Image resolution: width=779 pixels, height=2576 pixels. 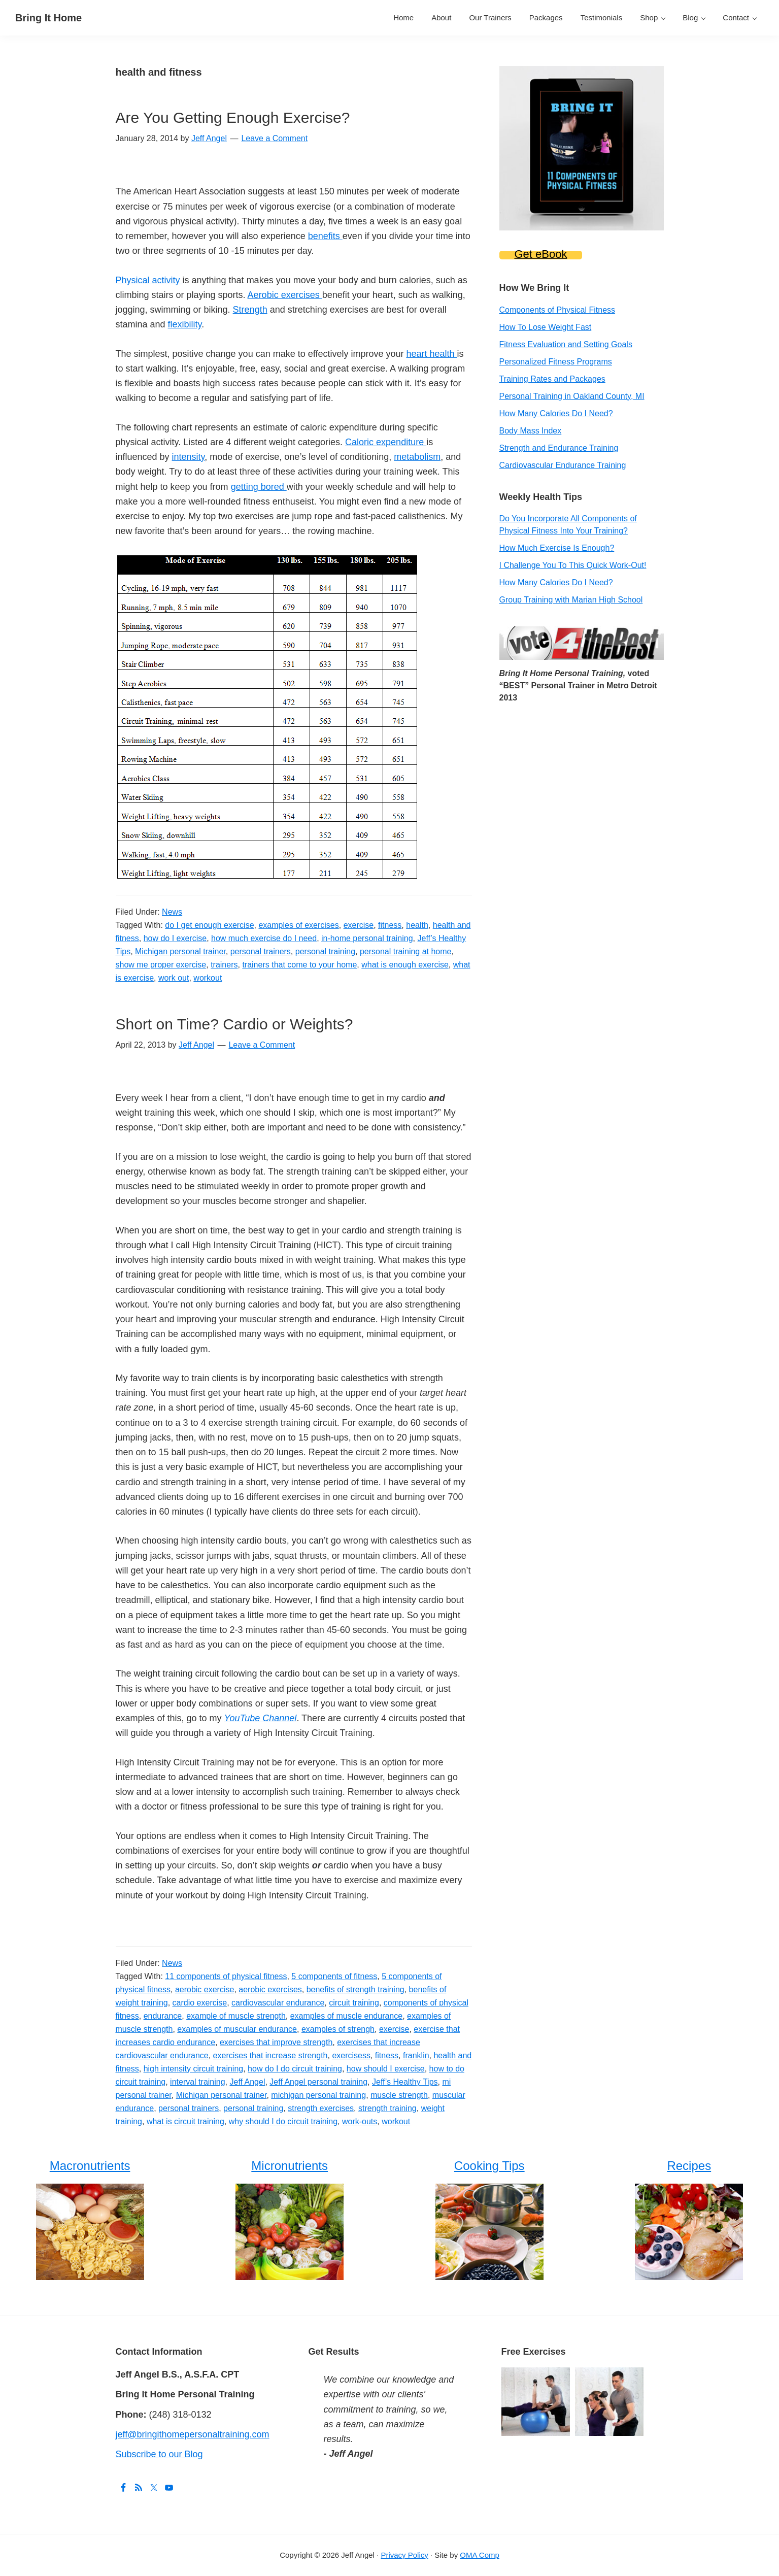 What do you see at coordinates (562, 465) in the screenshot?
I see `Cardiovascular Endurance Training` at bounding box center [562, 465].